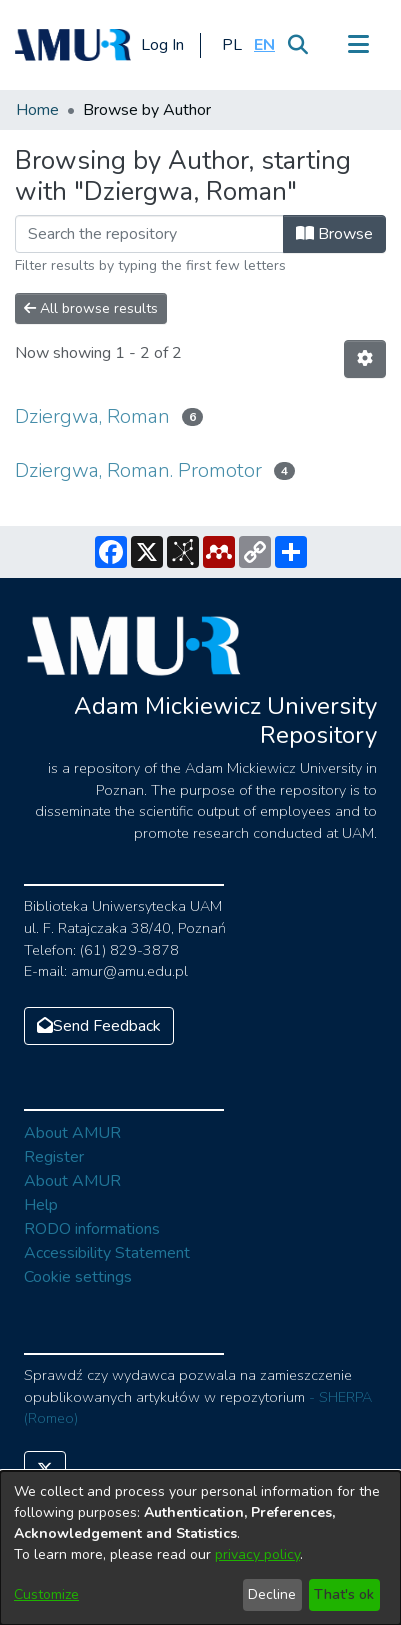 The image size is (401, 1625). Describe the element at coordinates (41, 1205) in the screenshot. I see `Help` at that location.